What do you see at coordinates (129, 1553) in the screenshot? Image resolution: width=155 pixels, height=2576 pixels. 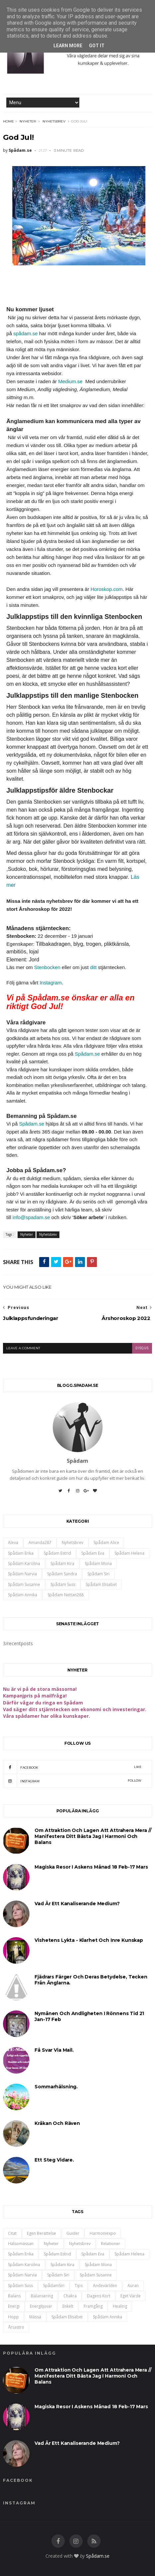 I see `Spådam Helena` at bounding box center [129, 1553].